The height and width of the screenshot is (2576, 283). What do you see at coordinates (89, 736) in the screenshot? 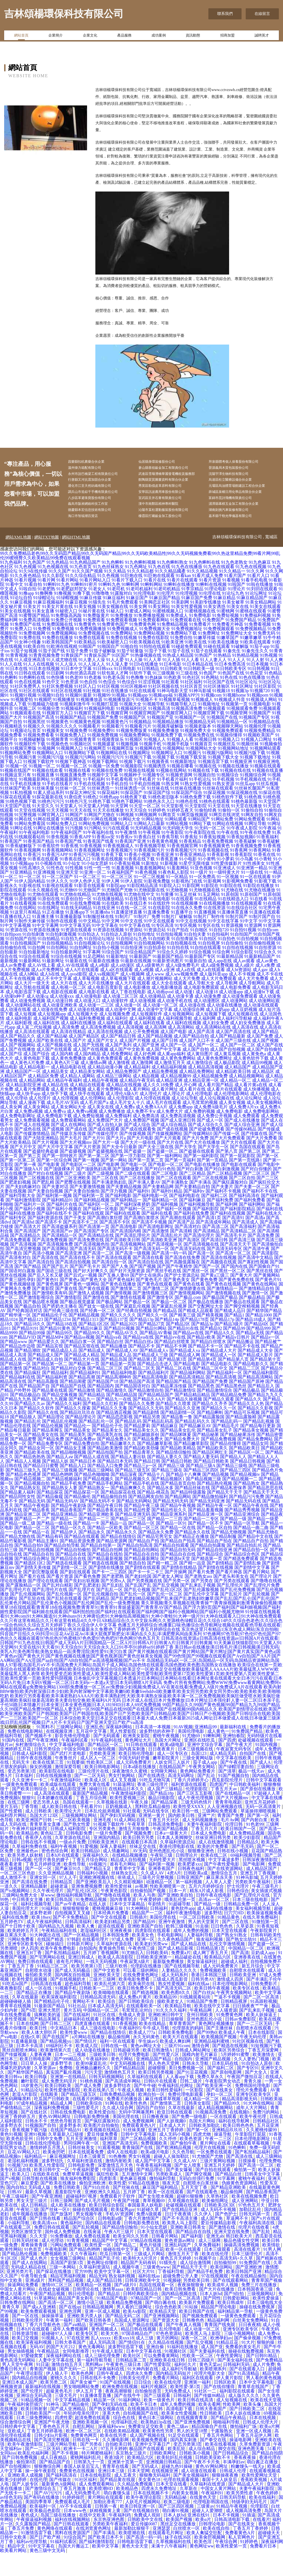
I see `91视频官方下载` at bounding box center [89, 736].